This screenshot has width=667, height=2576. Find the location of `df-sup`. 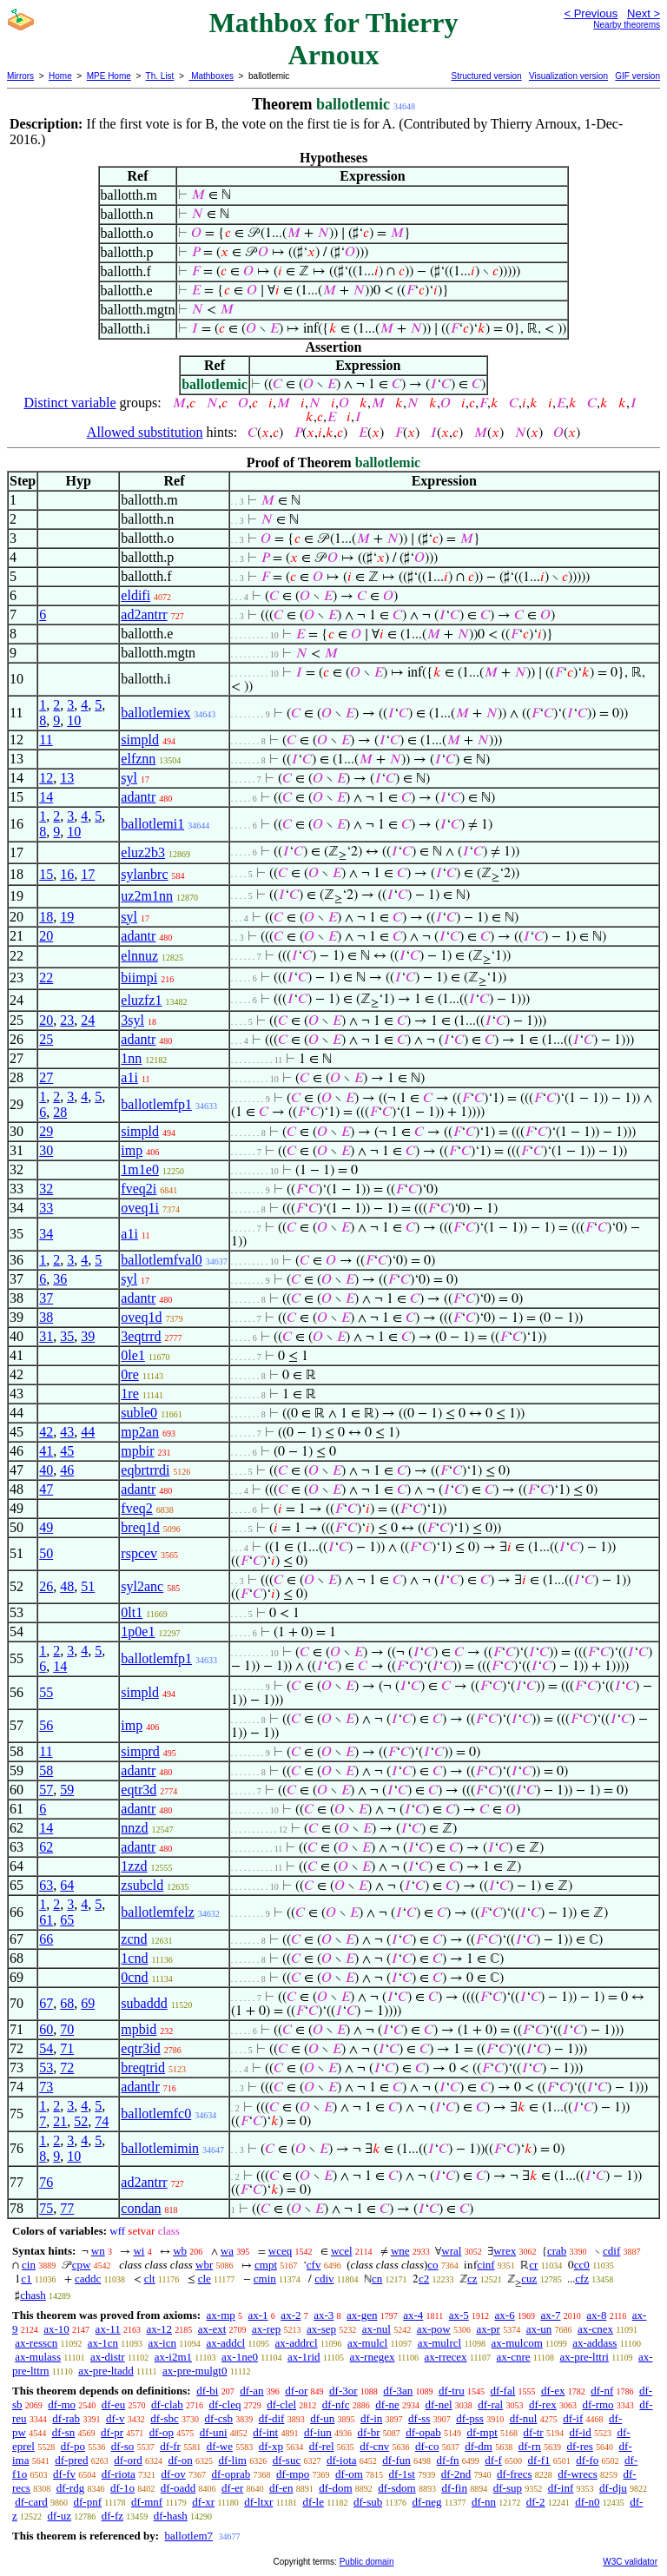

df-sup is located at coordinates (507, 2487).